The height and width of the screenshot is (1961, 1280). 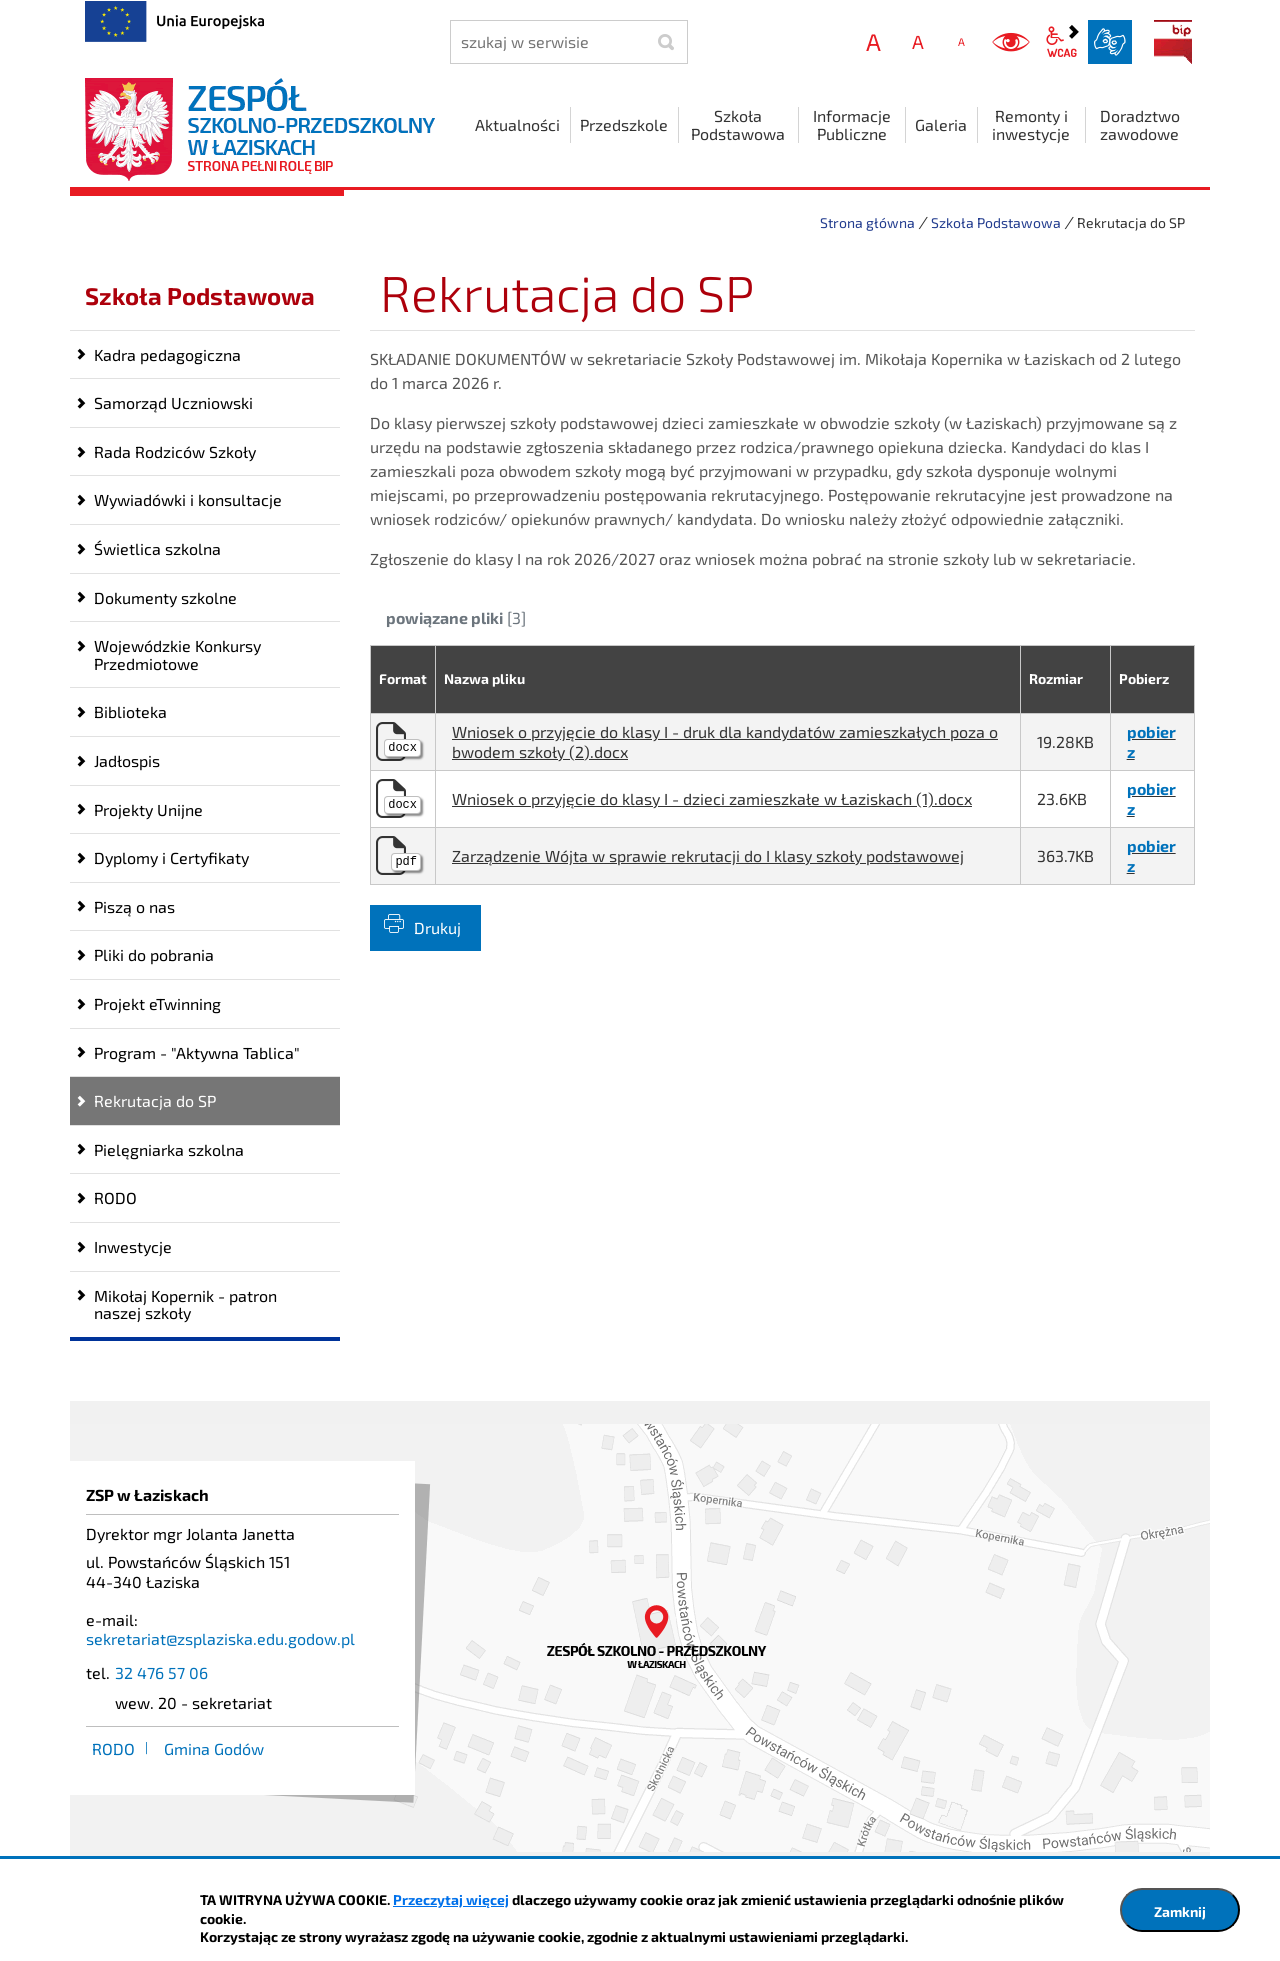 What do you see at coordinates (437, 927) in the screenshot?
I see `Drukuj` at bounding box center [437, 927].